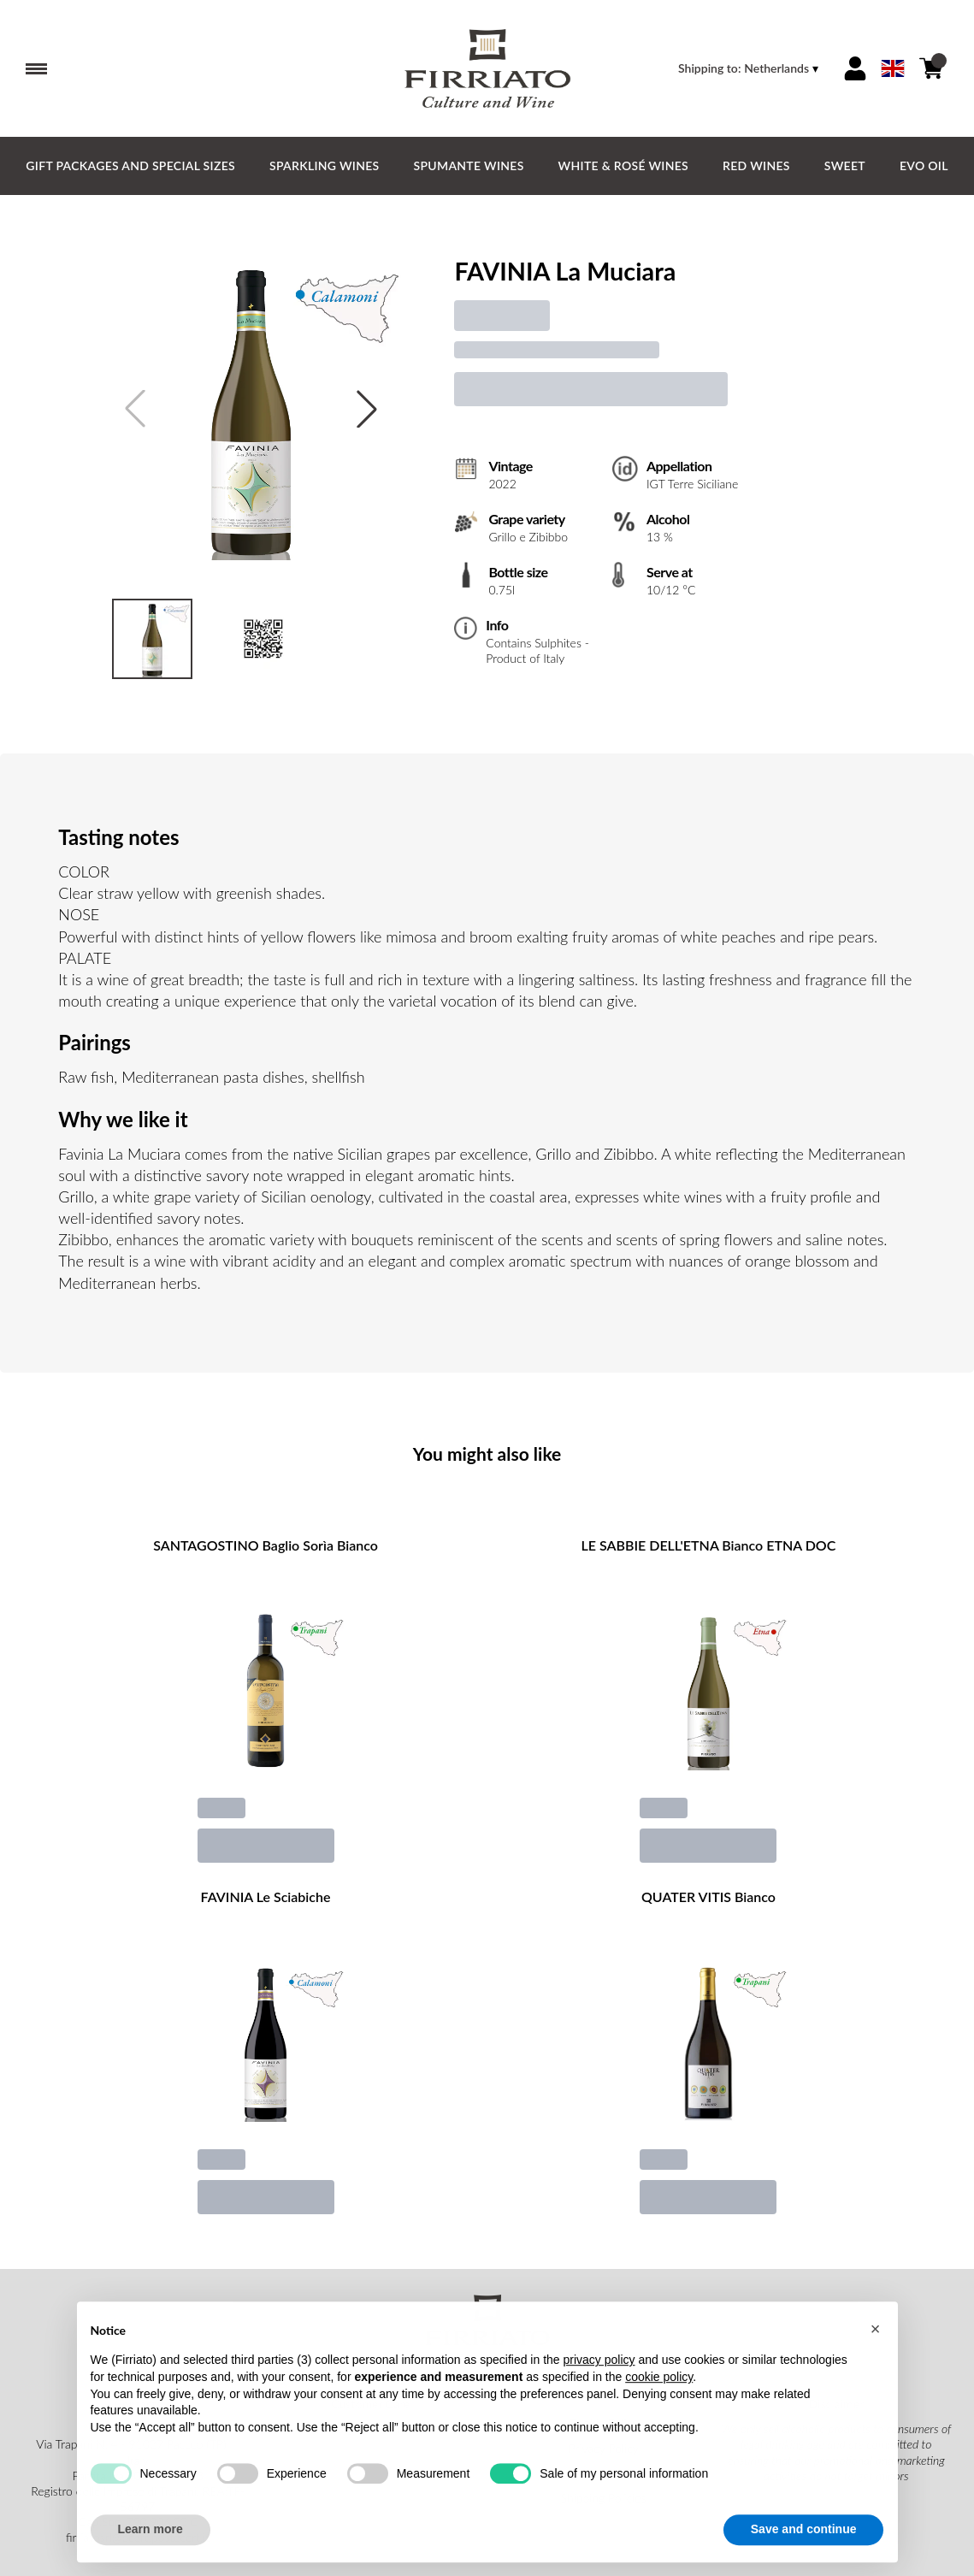 Image resolution: width=974 pixels, height=2576 pixels. What do you see at coordinates (855, 68) in the screenshot?
I see `[Account]` at bounding box center [855, 68].